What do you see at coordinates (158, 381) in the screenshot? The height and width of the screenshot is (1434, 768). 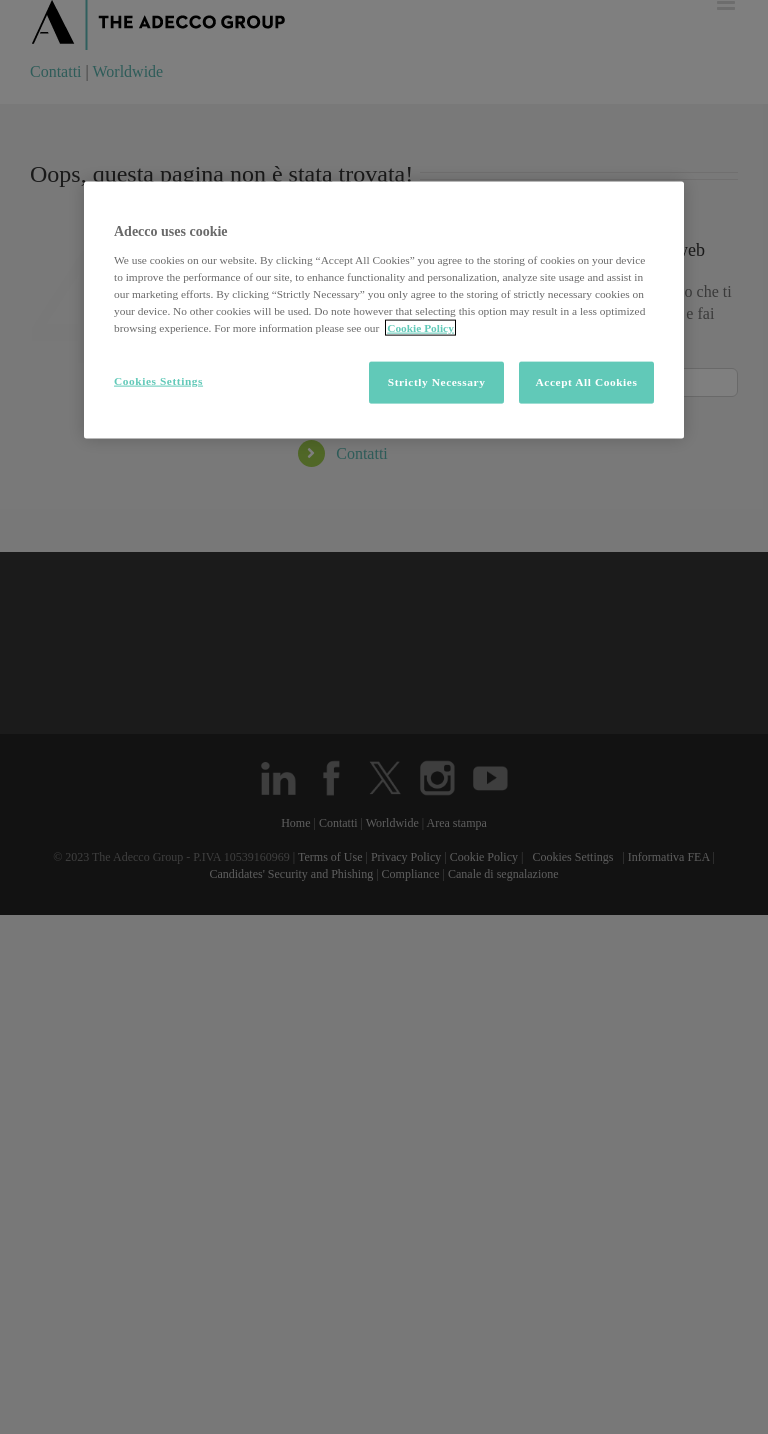 I see `Cookies Settings` at bounding box center [158, 381].